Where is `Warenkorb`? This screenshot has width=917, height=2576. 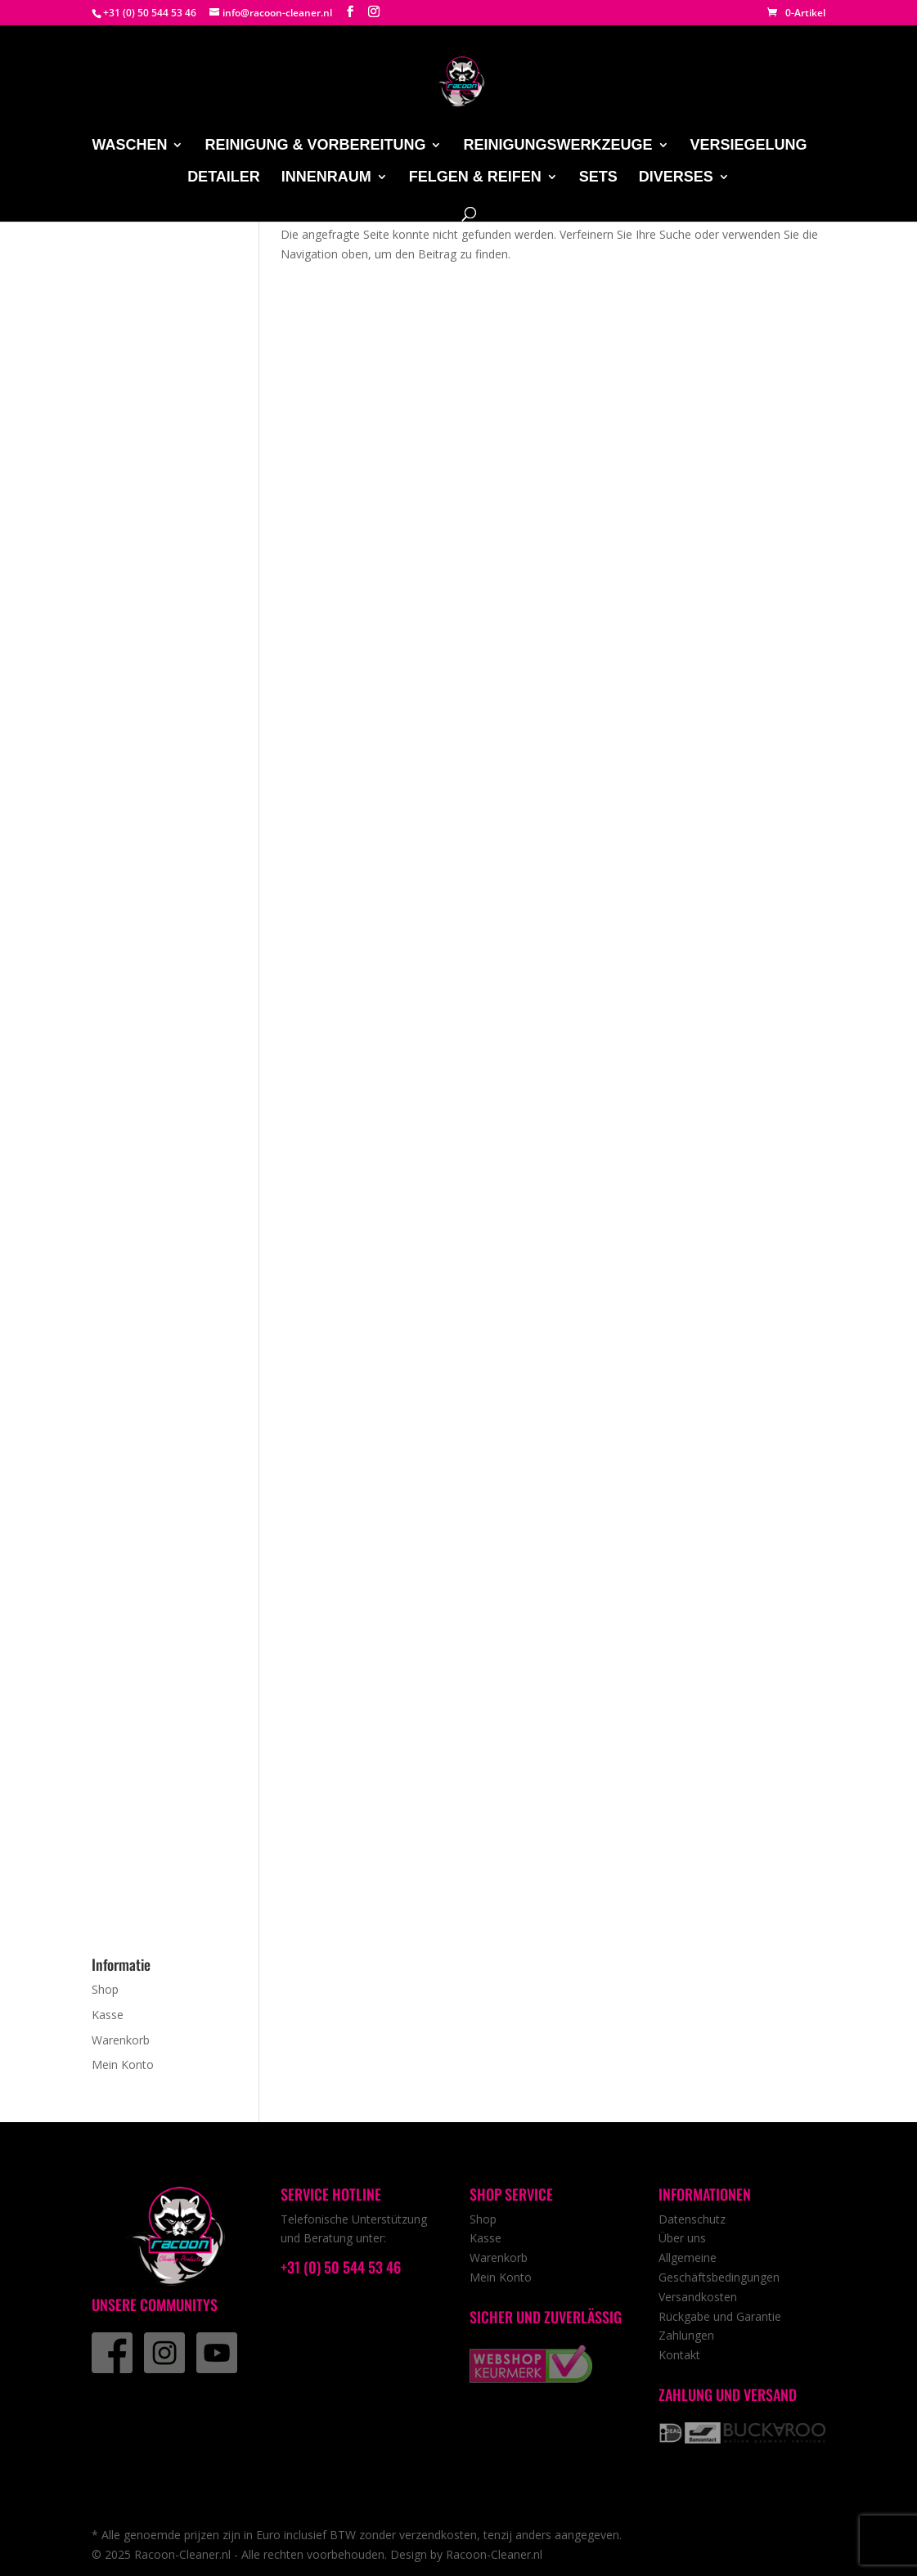
Warenkorb is located at coordinates (121, 2040).